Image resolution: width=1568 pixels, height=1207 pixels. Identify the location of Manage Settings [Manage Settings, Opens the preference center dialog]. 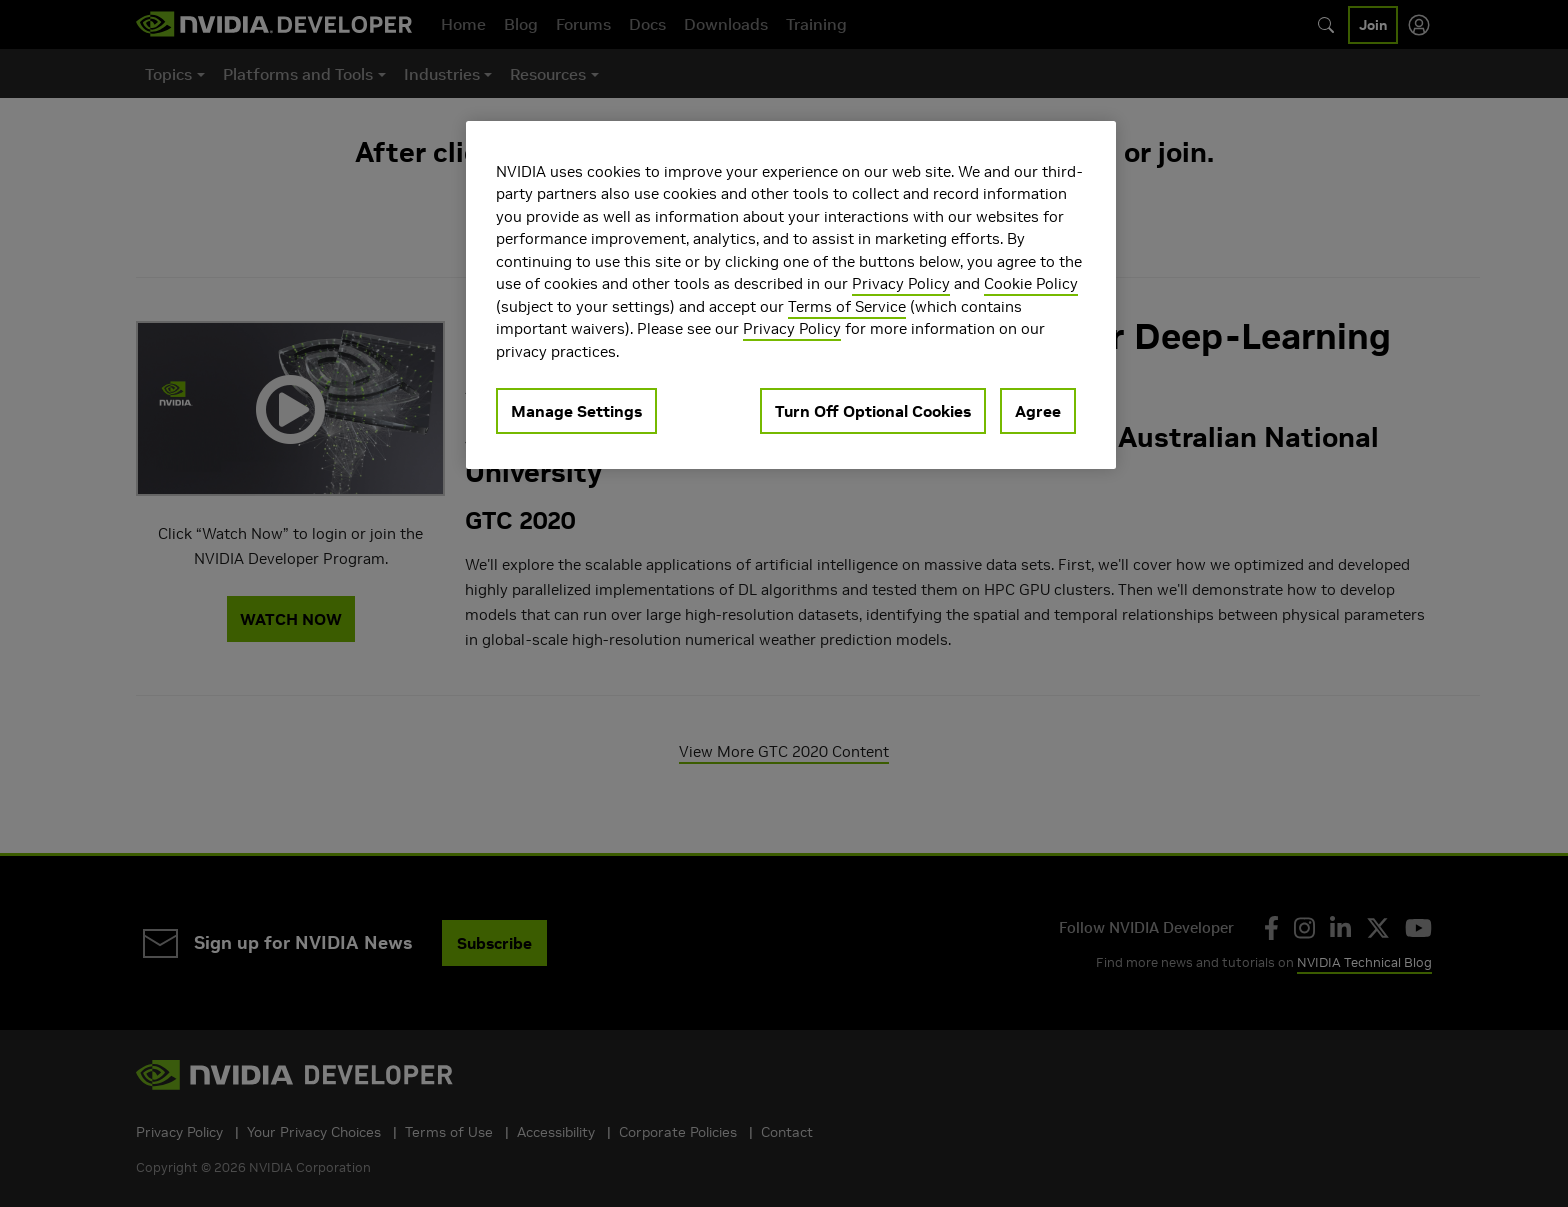
(576, 411).